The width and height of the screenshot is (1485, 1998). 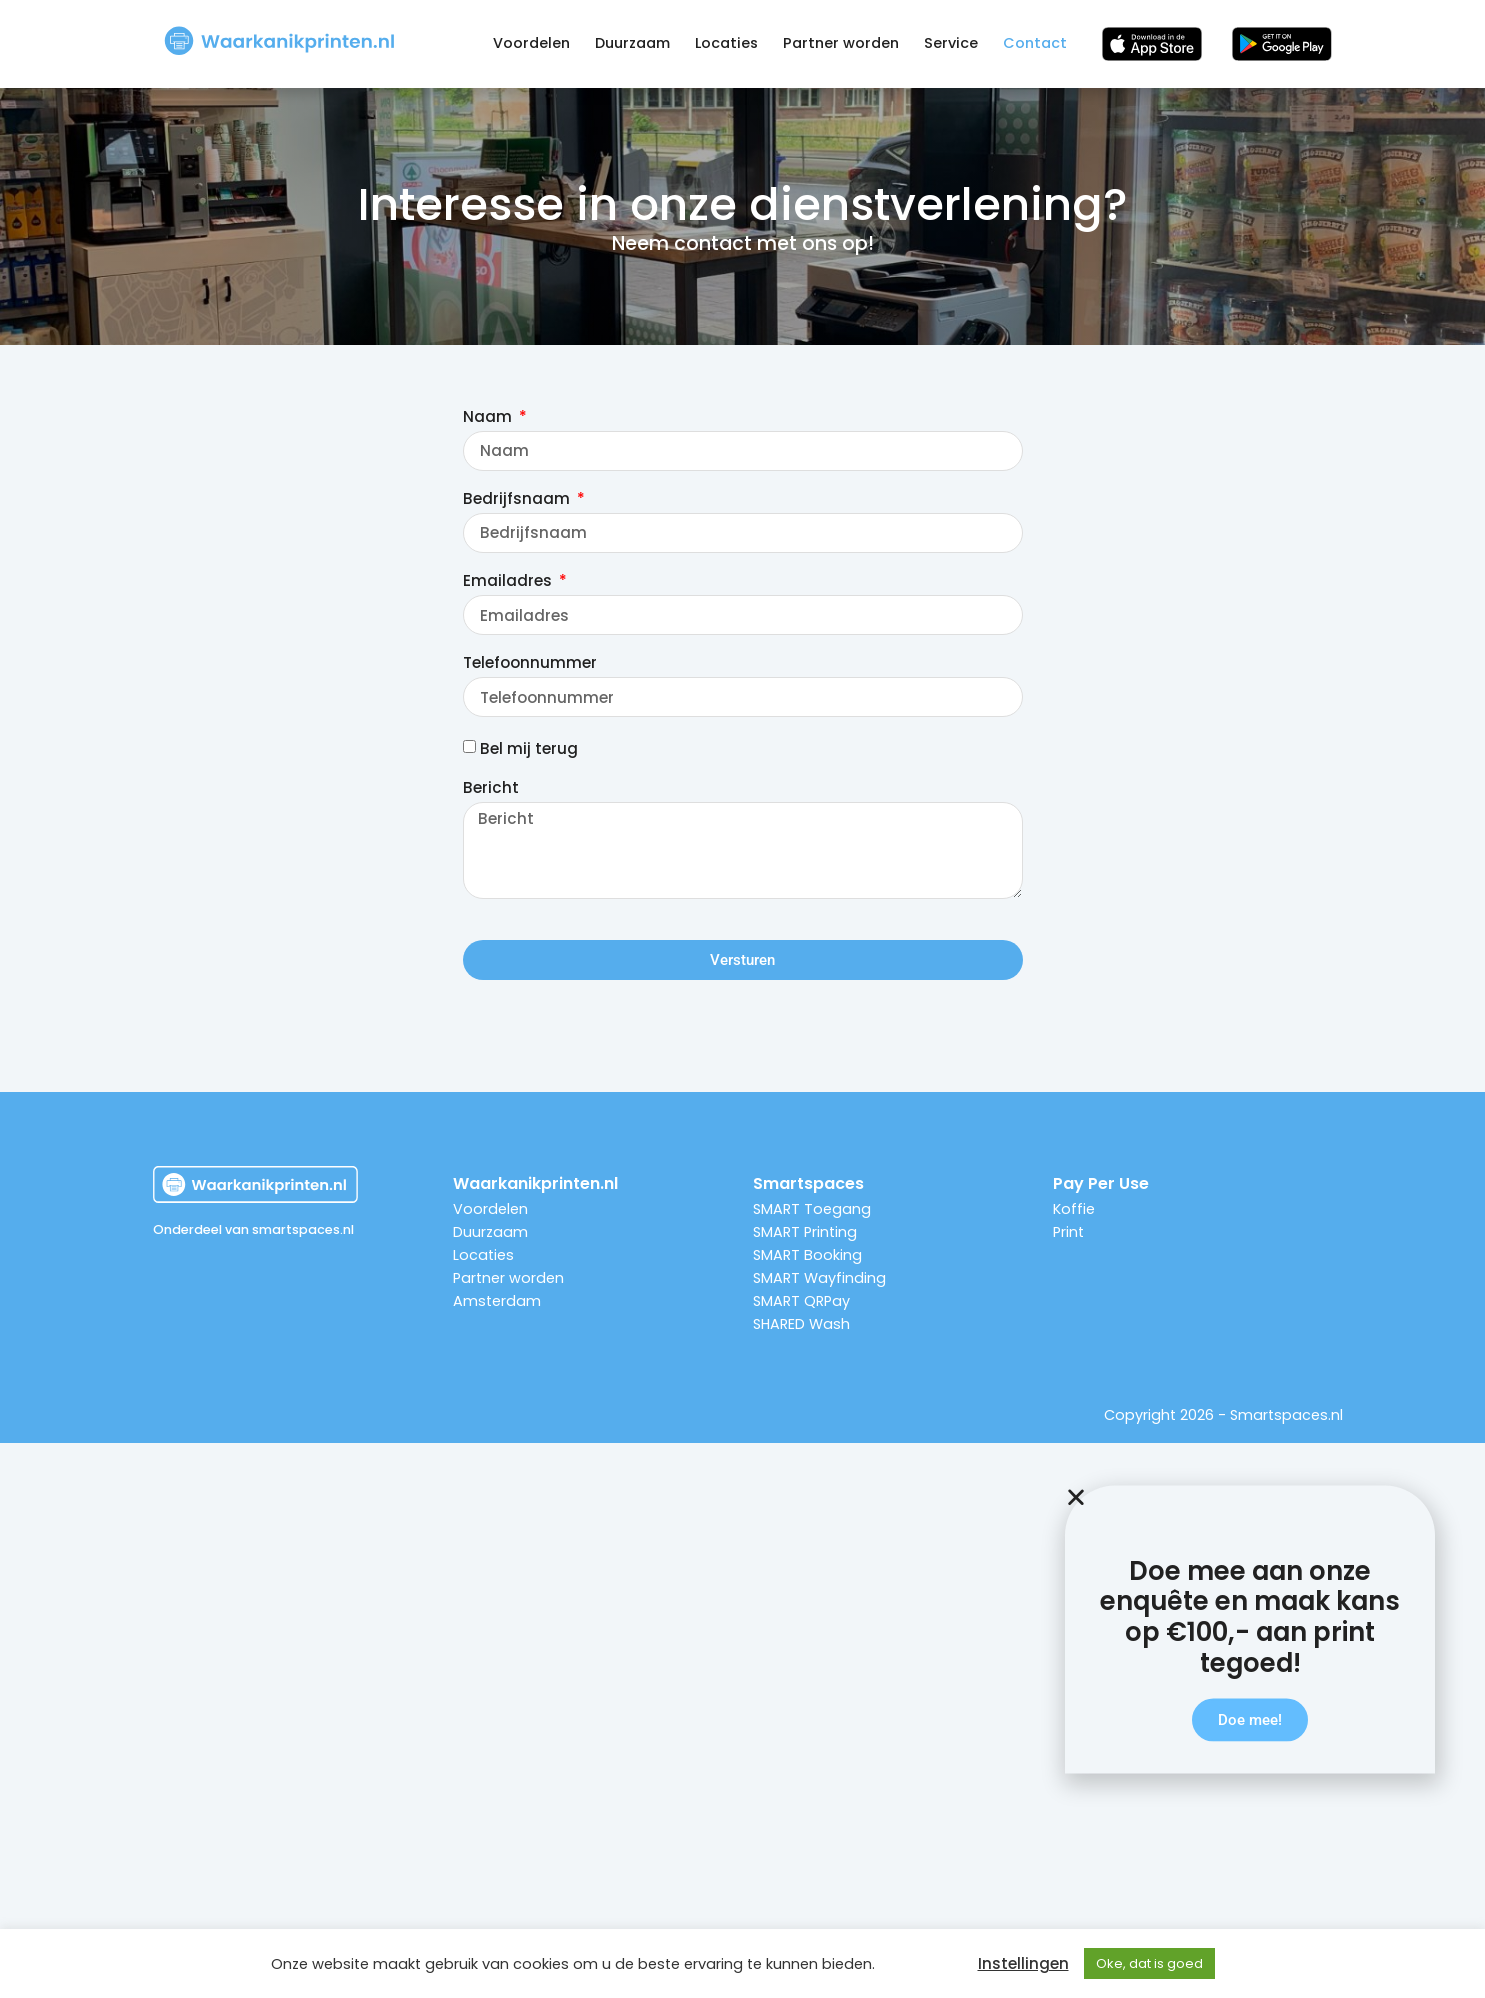 What do you see at coordinates (812, 1209) in the screenshot?
I see `SMART Toegang` at bounding box center [812, 1209].